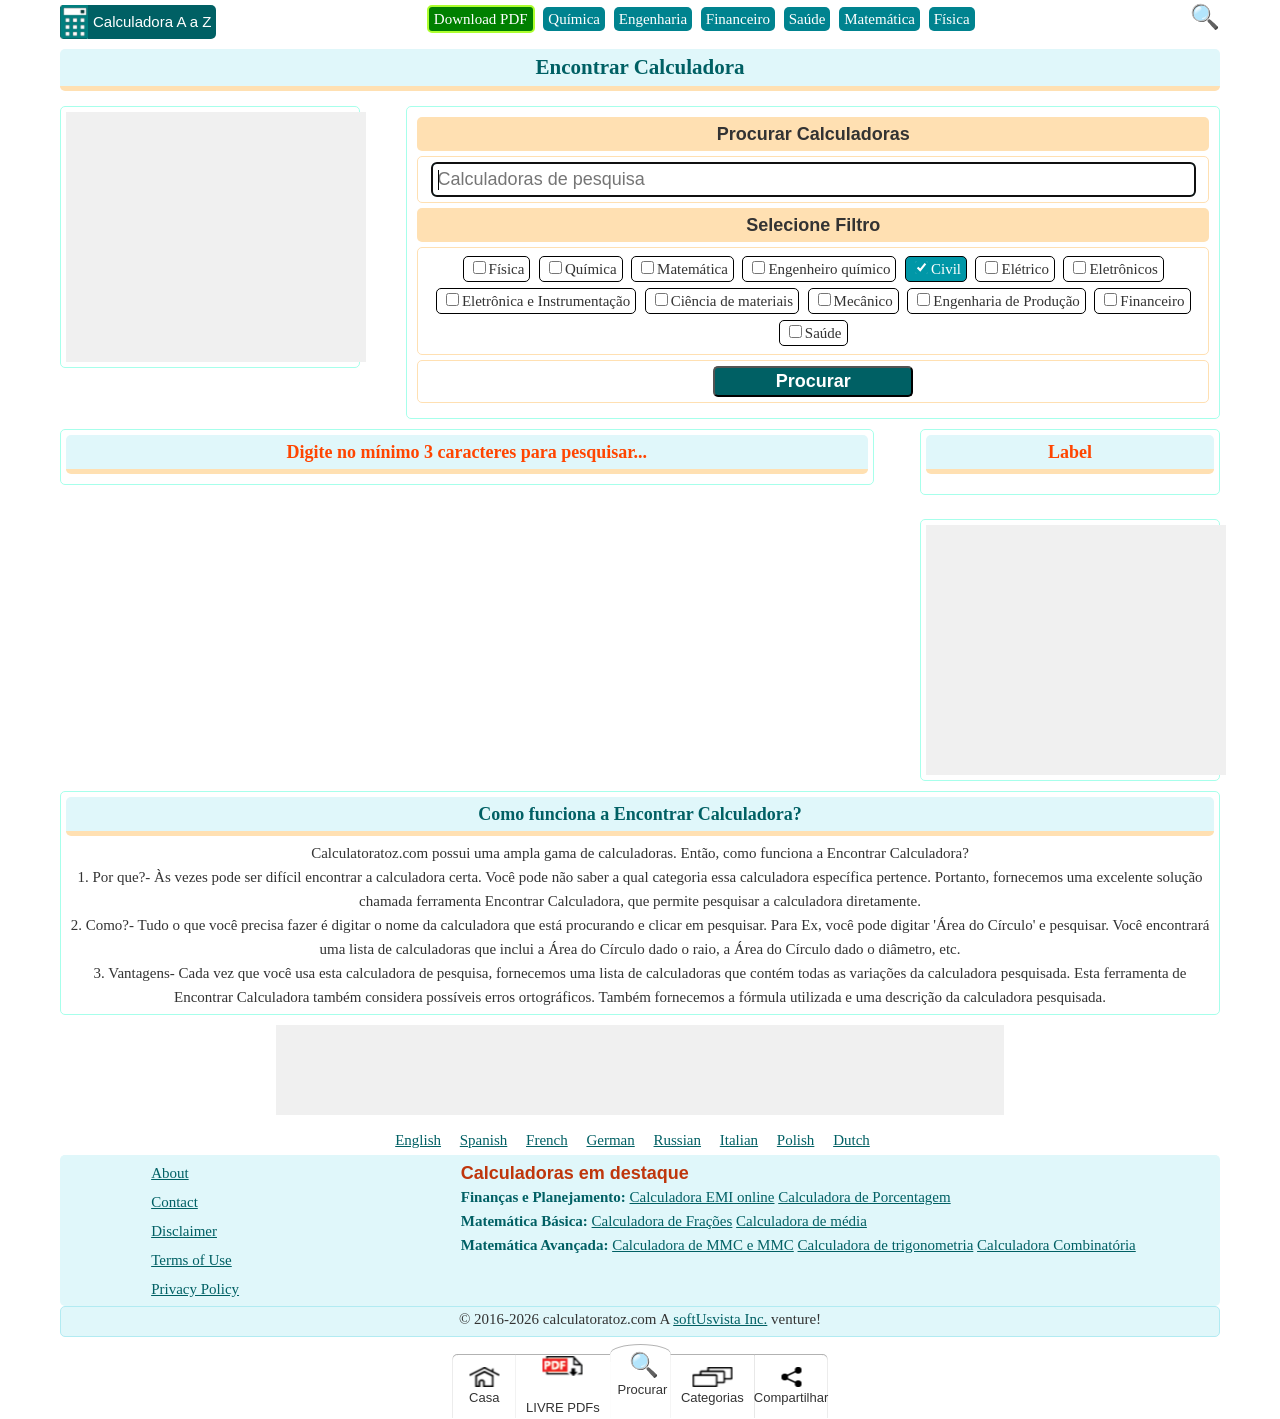 This screenshot has height=1419, width=1280. What do you see at coordinates (886, 1245) in the screenshot?
I see `Calculadora de trigonometria` at bounding box center [886, 1245].